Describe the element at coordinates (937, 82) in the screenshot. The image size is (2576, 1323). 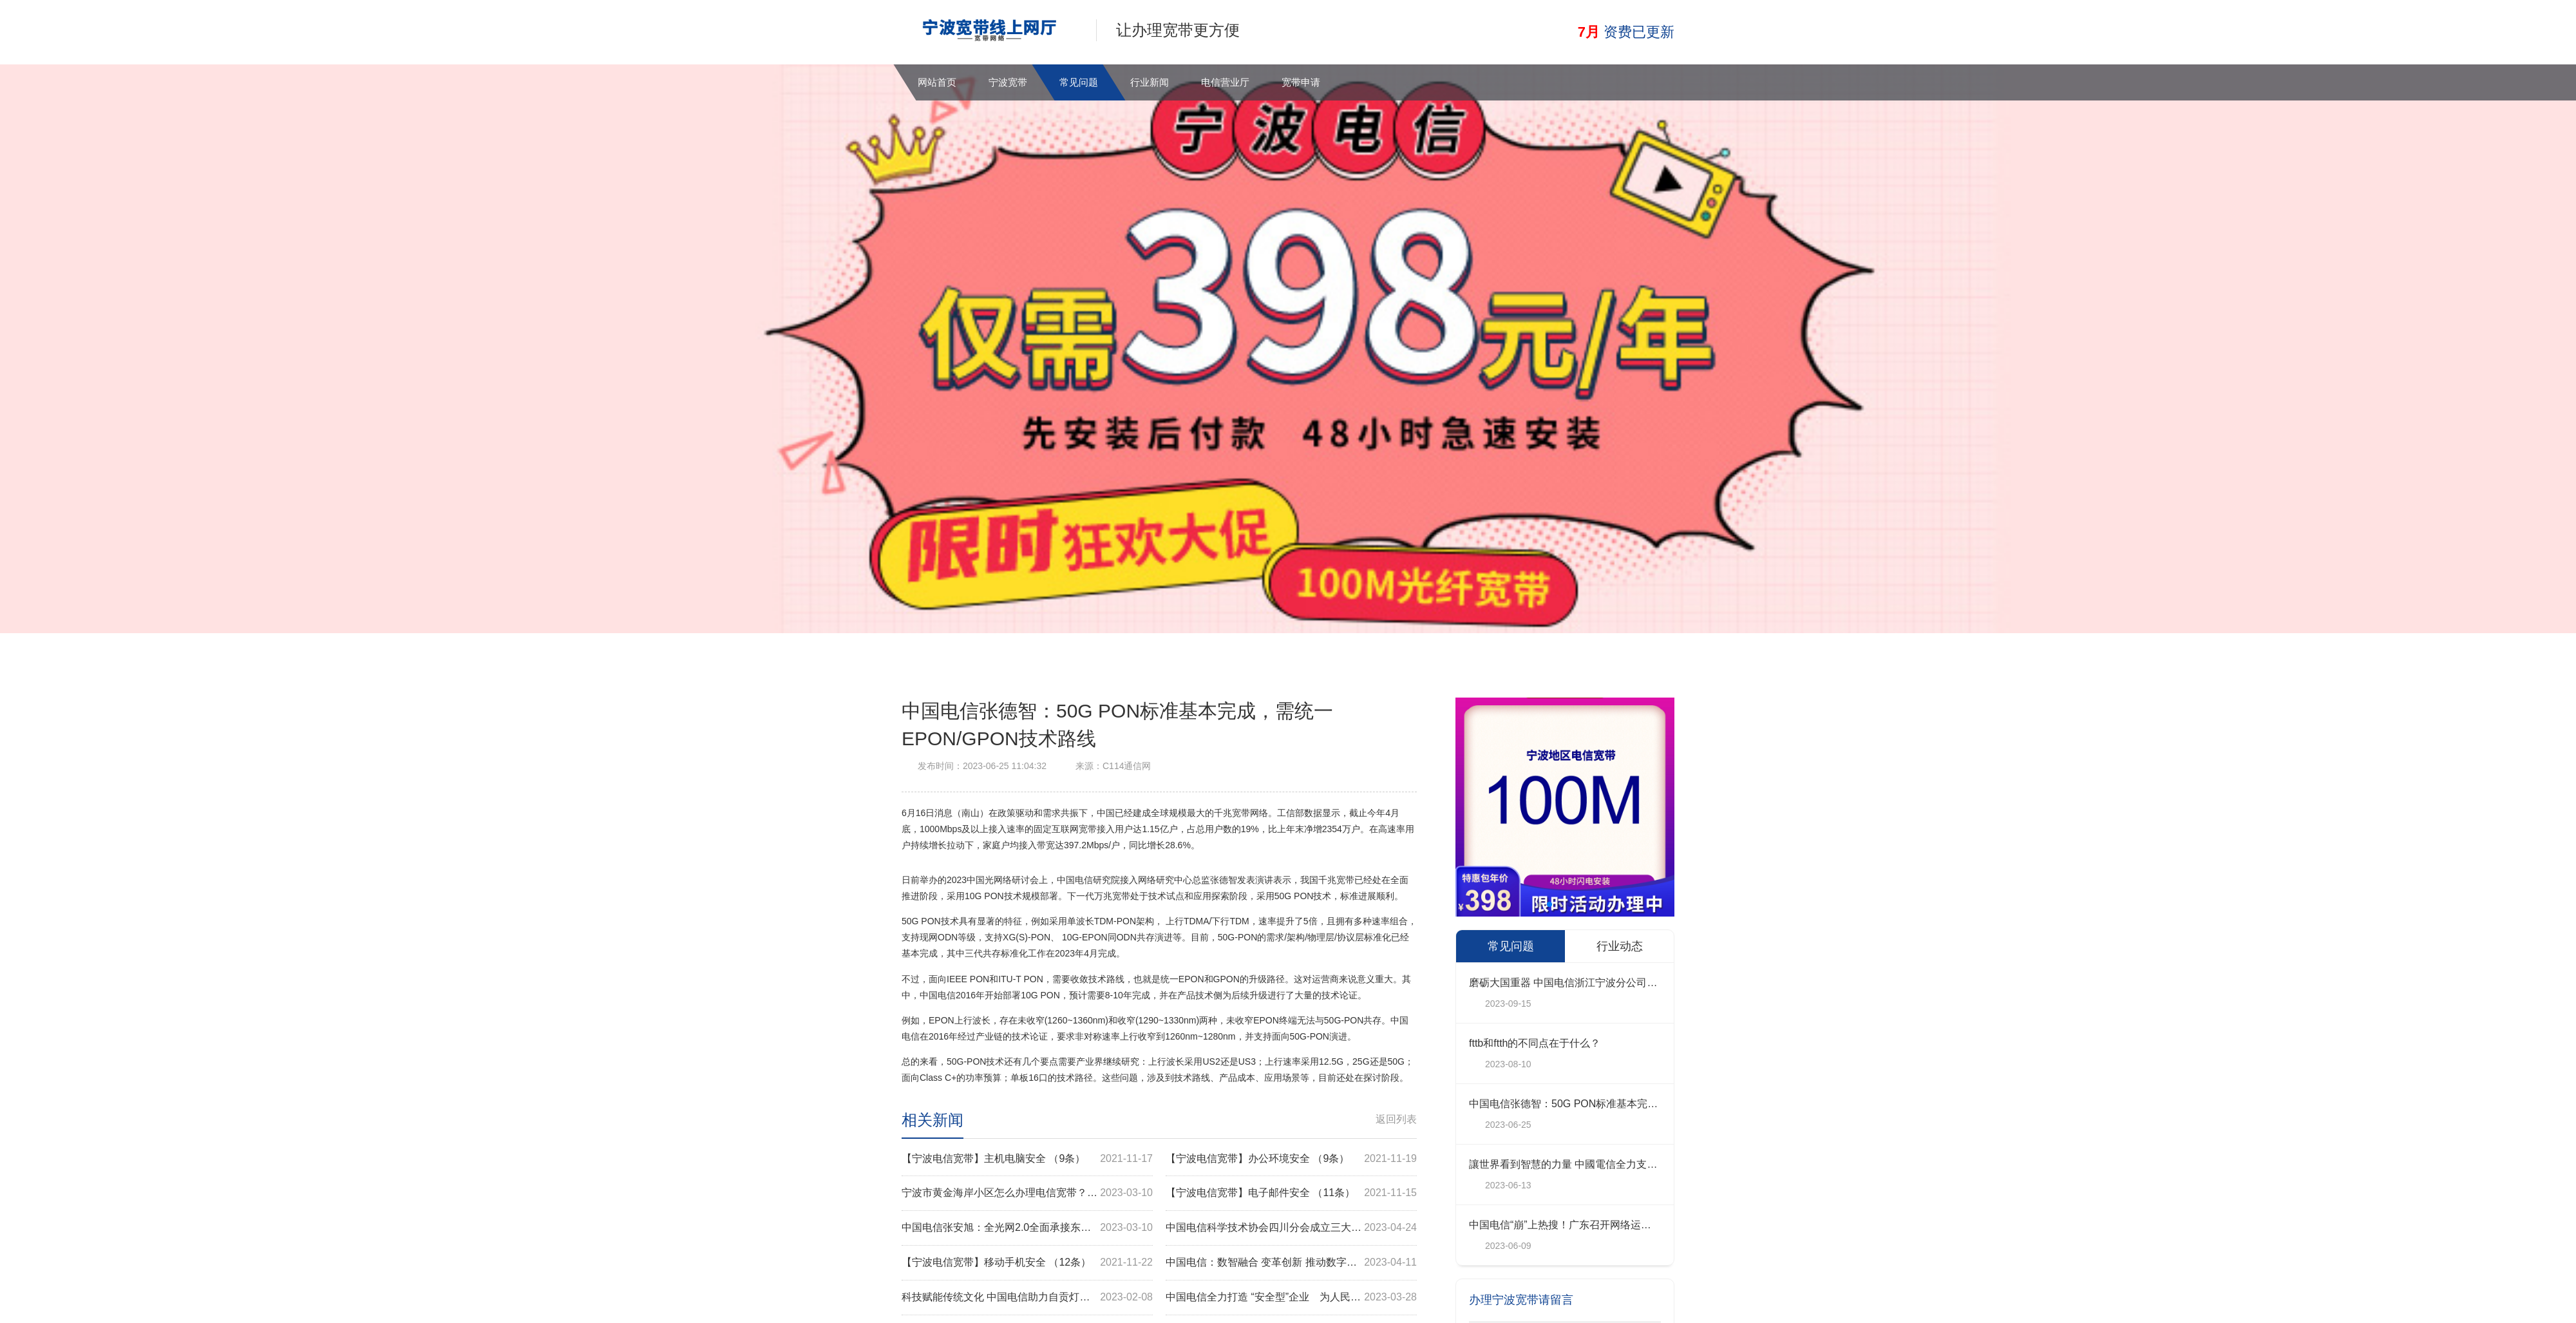
I see `网站首页` at that location.